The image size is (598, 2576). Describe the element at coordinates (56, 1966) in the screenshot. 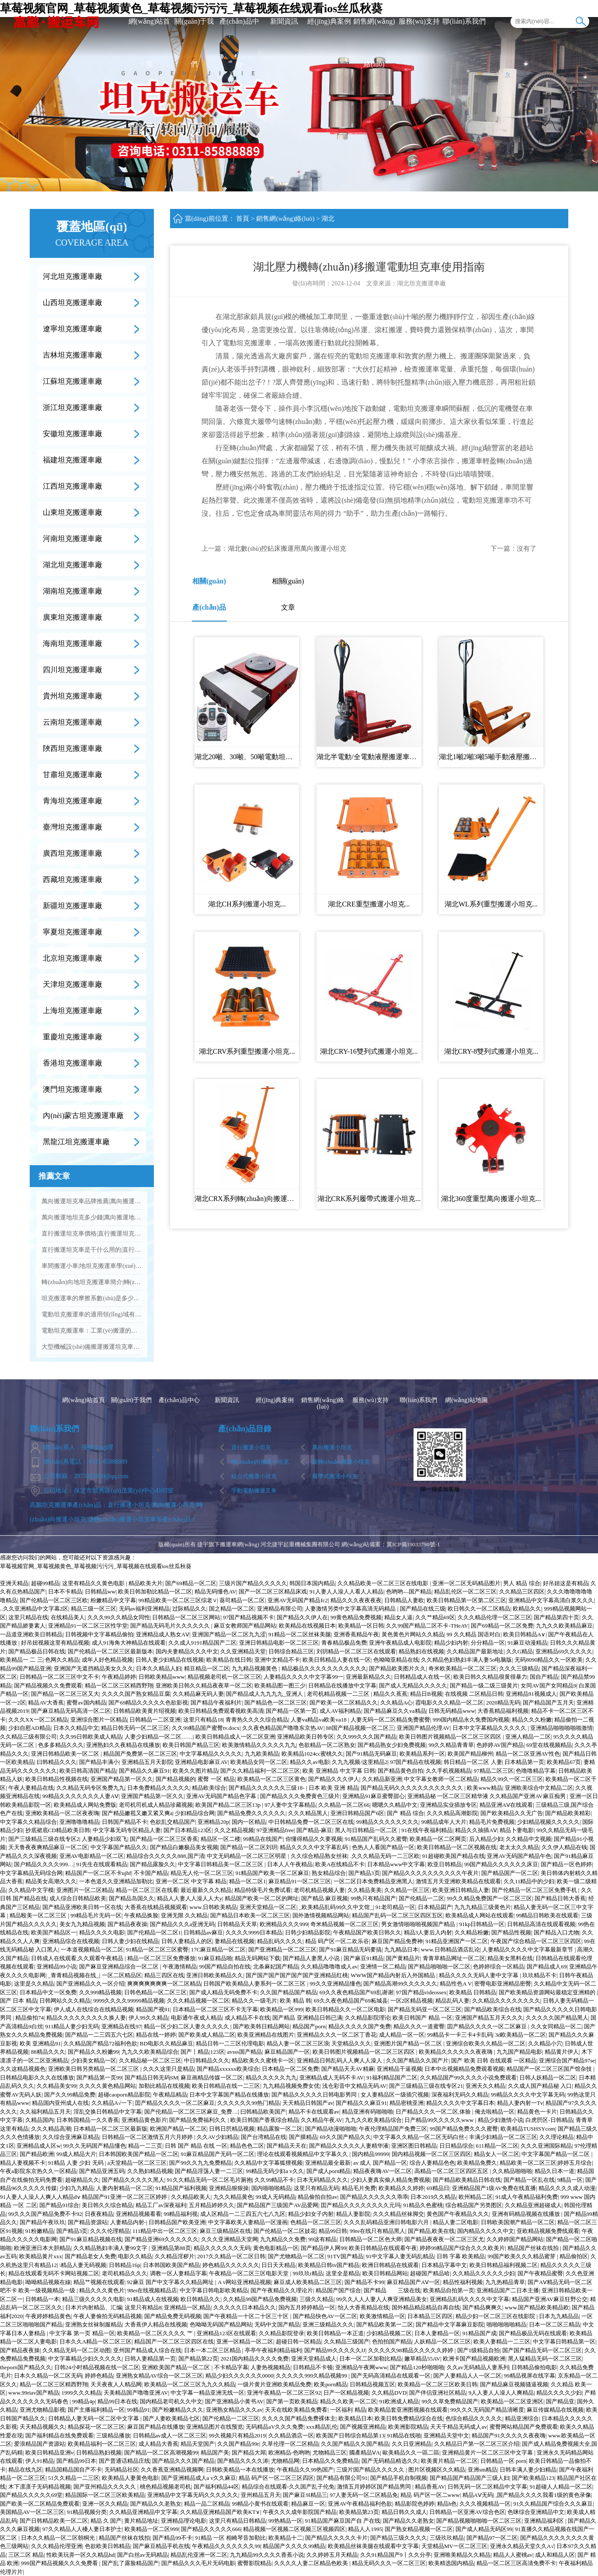

I see `亚洲精品99小说` at that location.